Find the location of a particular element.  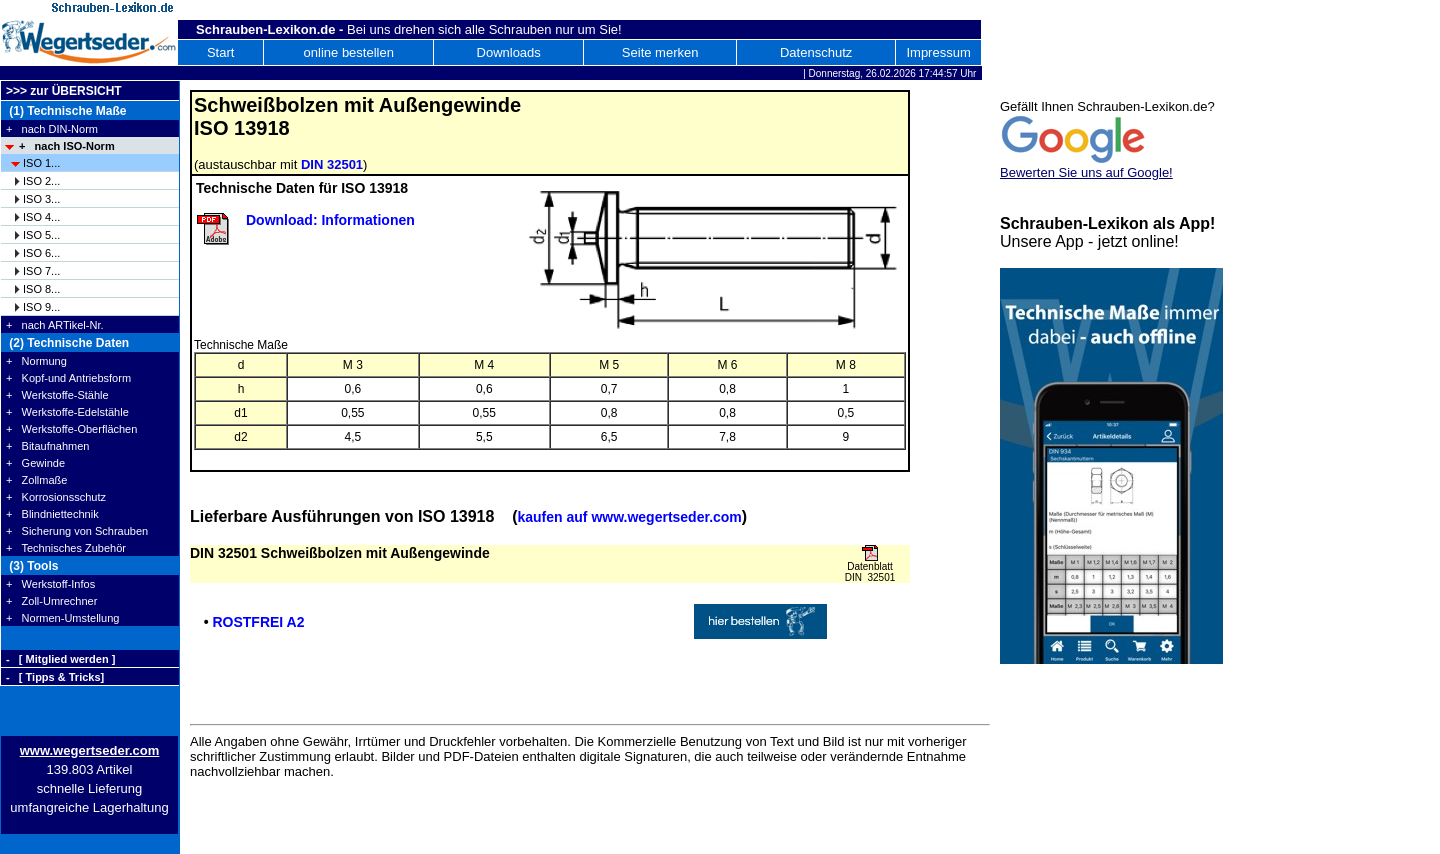

Datenschutz is located at coordinates (816, 52).